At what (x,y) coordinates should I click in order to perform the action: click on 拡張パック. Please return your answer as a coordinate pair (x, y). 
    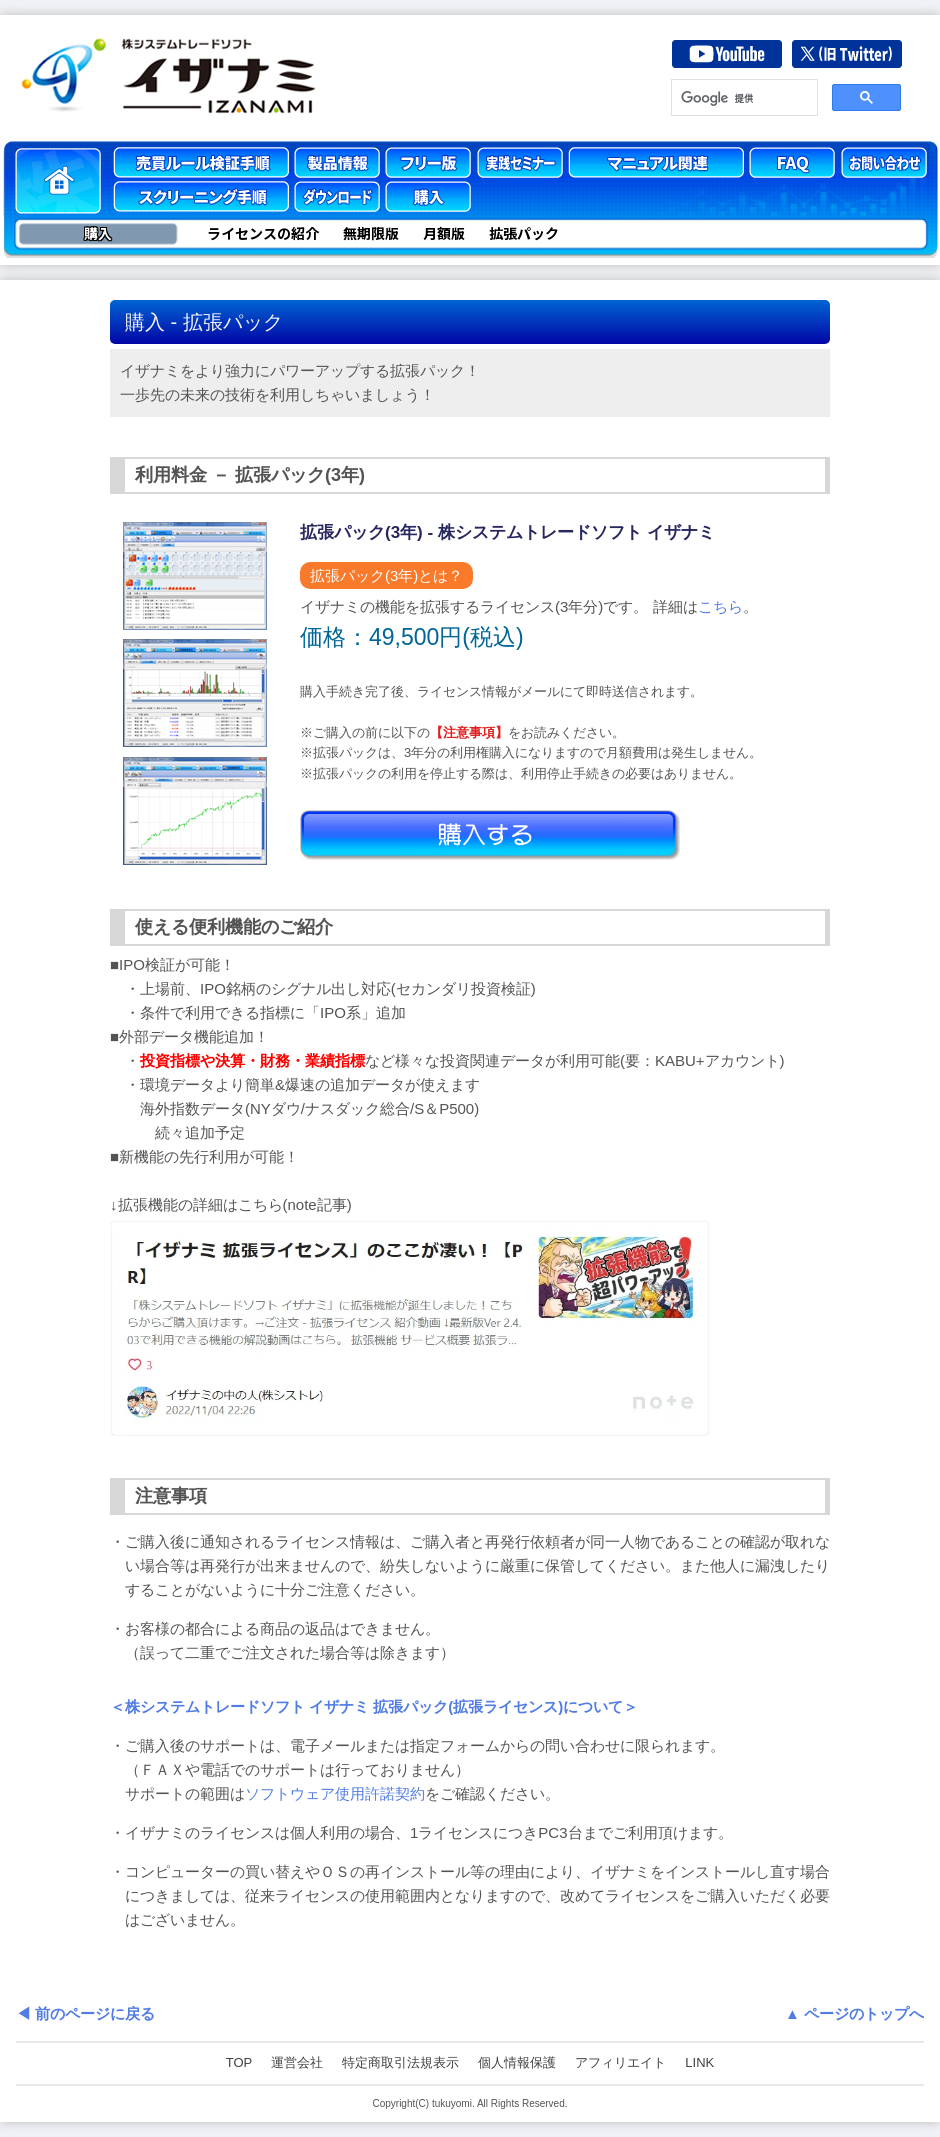
    Looking at the image, I should click on (524, 233).